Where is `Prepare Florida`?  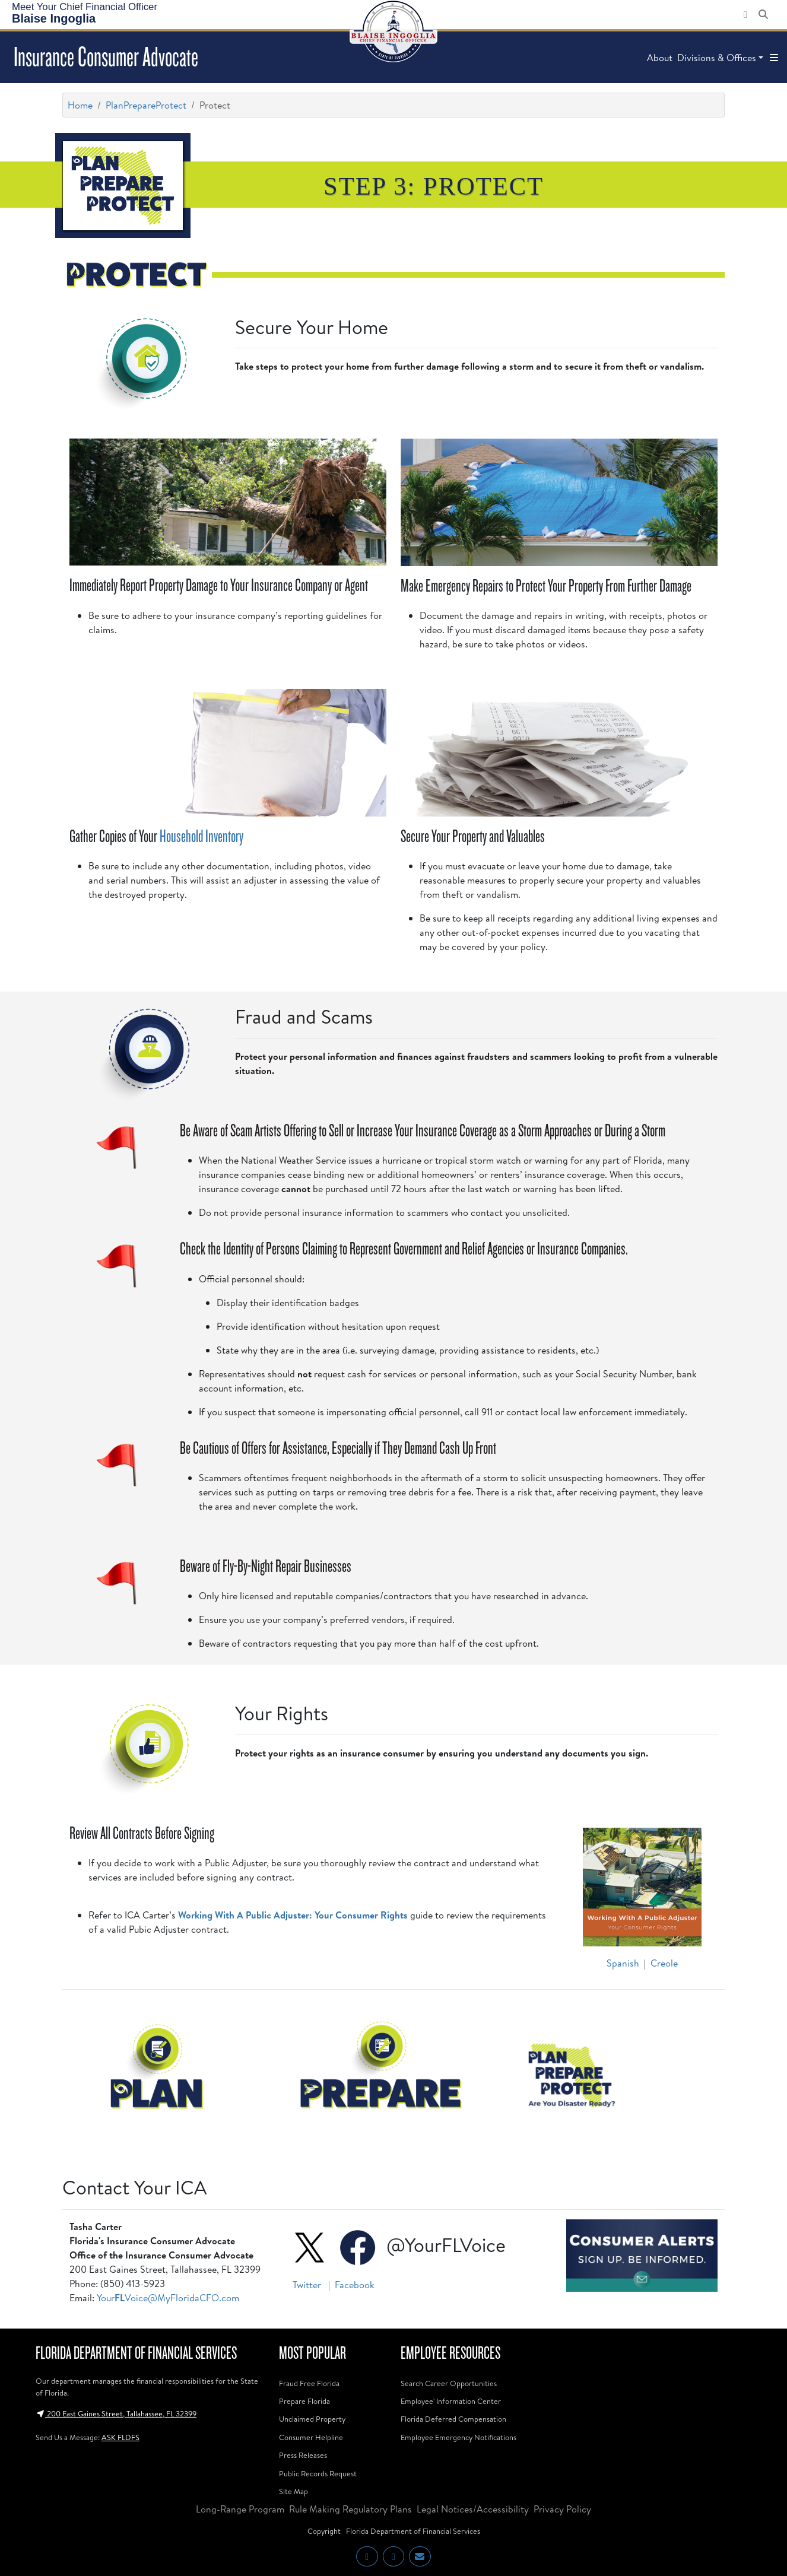 Prepare Florida is located at coordinates (304, 2401).